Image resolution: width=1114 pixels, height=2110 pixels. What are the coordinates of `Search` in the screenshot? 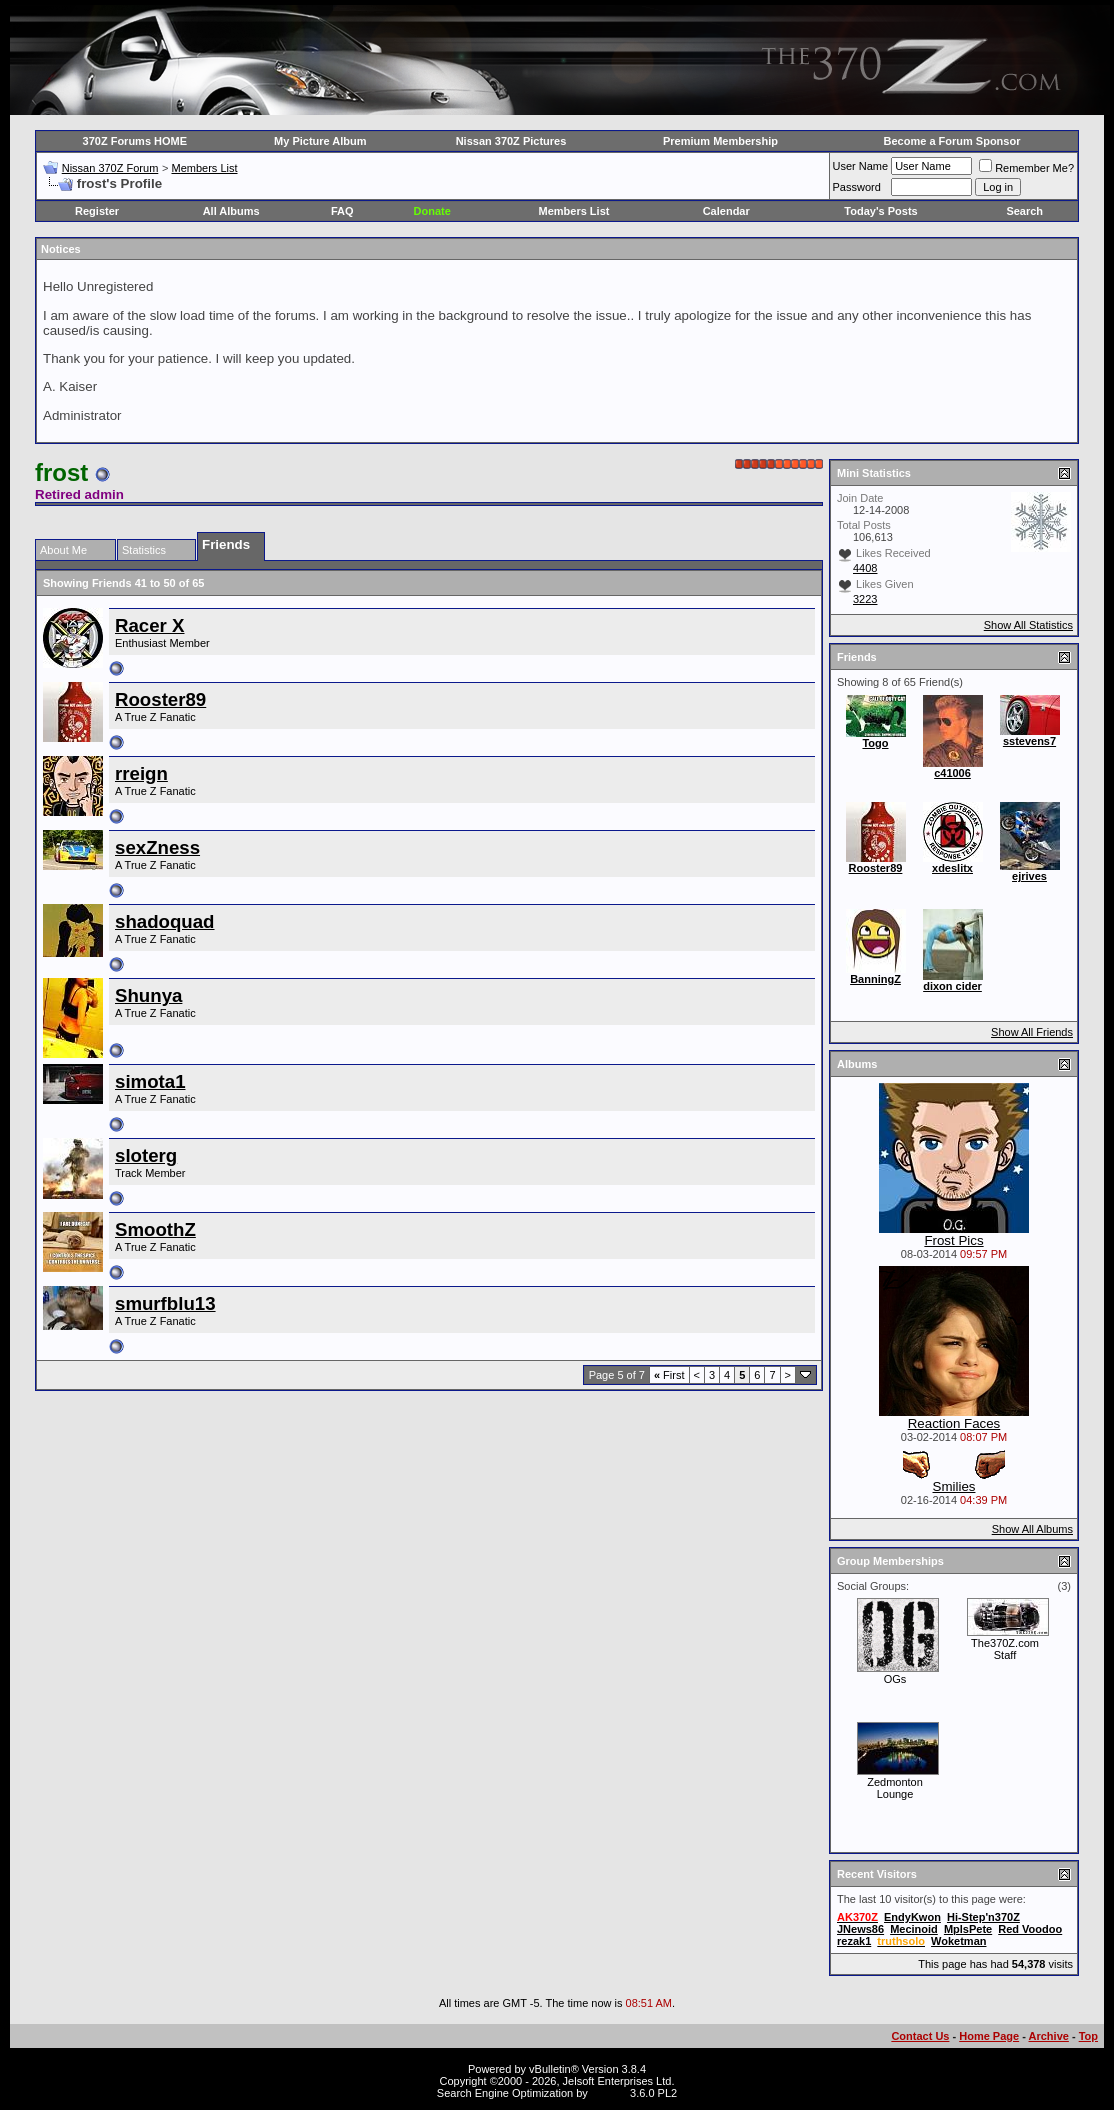 It's located at (1024, 211).